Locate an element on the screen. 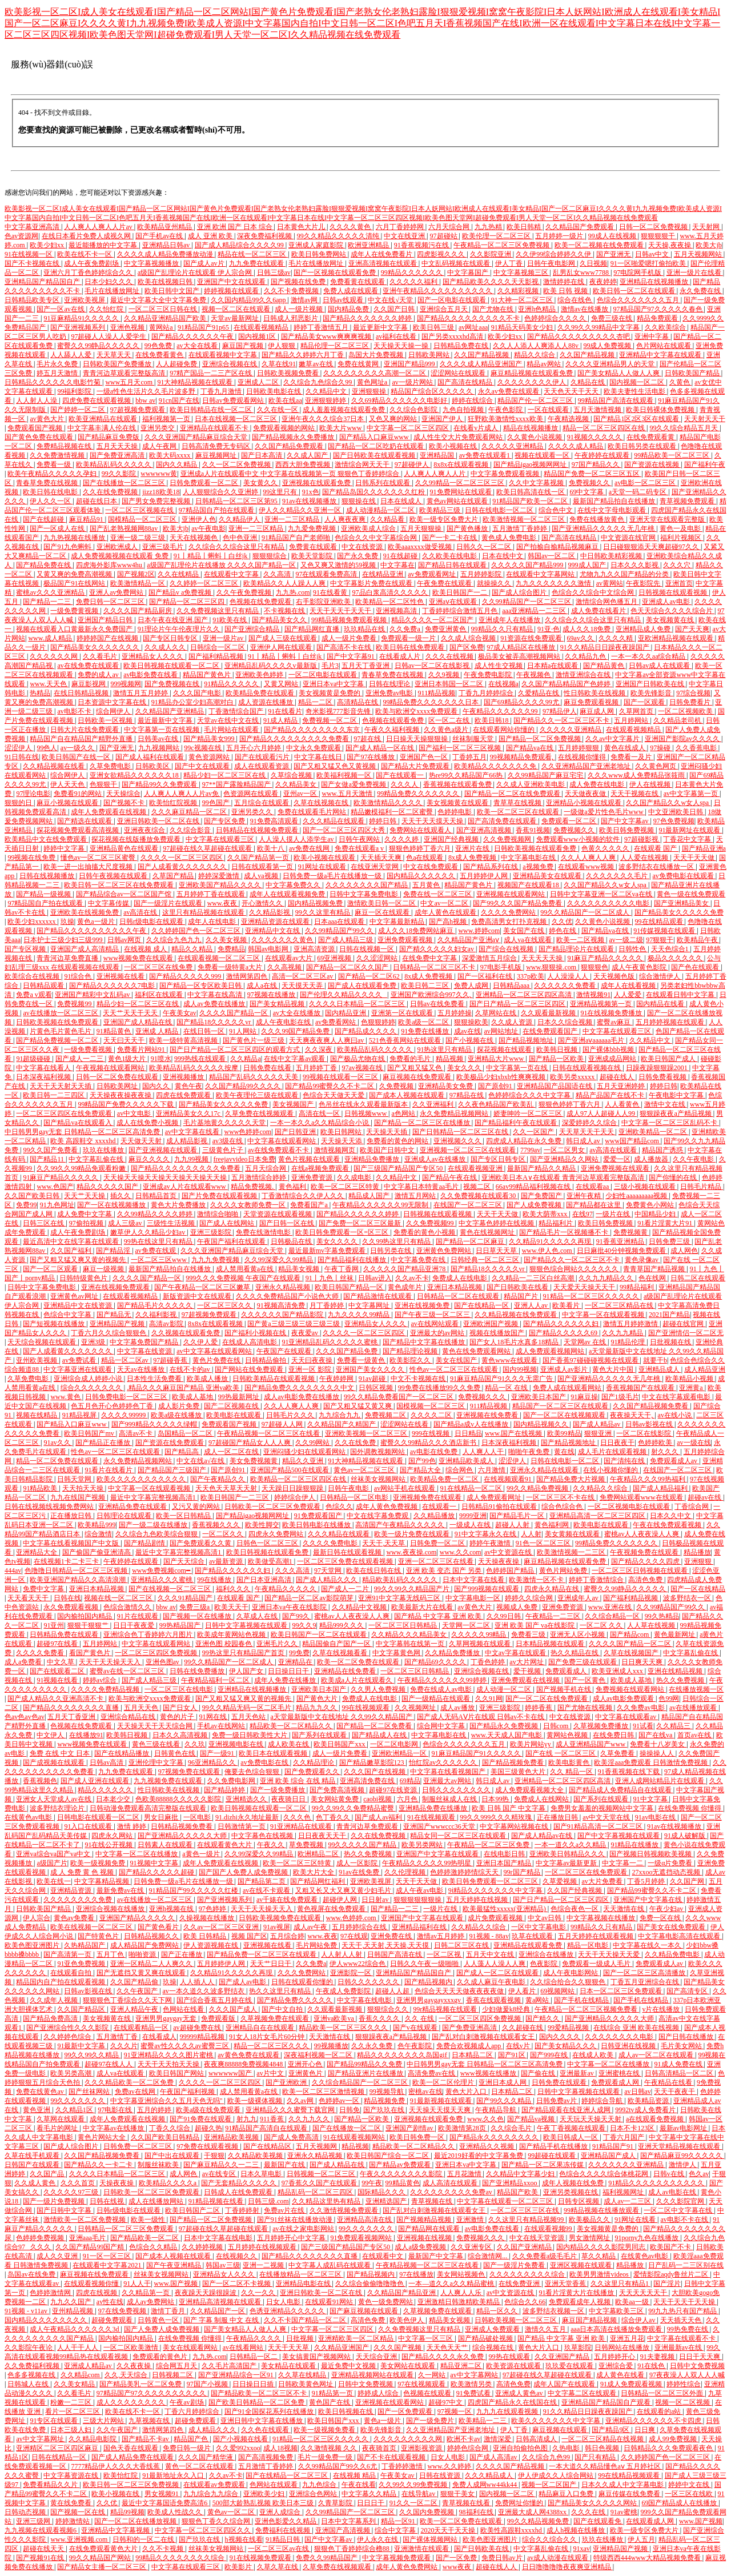 This screenshot has width=731, height=2576. 免费视频久久 is located at coordinates (590, 483).